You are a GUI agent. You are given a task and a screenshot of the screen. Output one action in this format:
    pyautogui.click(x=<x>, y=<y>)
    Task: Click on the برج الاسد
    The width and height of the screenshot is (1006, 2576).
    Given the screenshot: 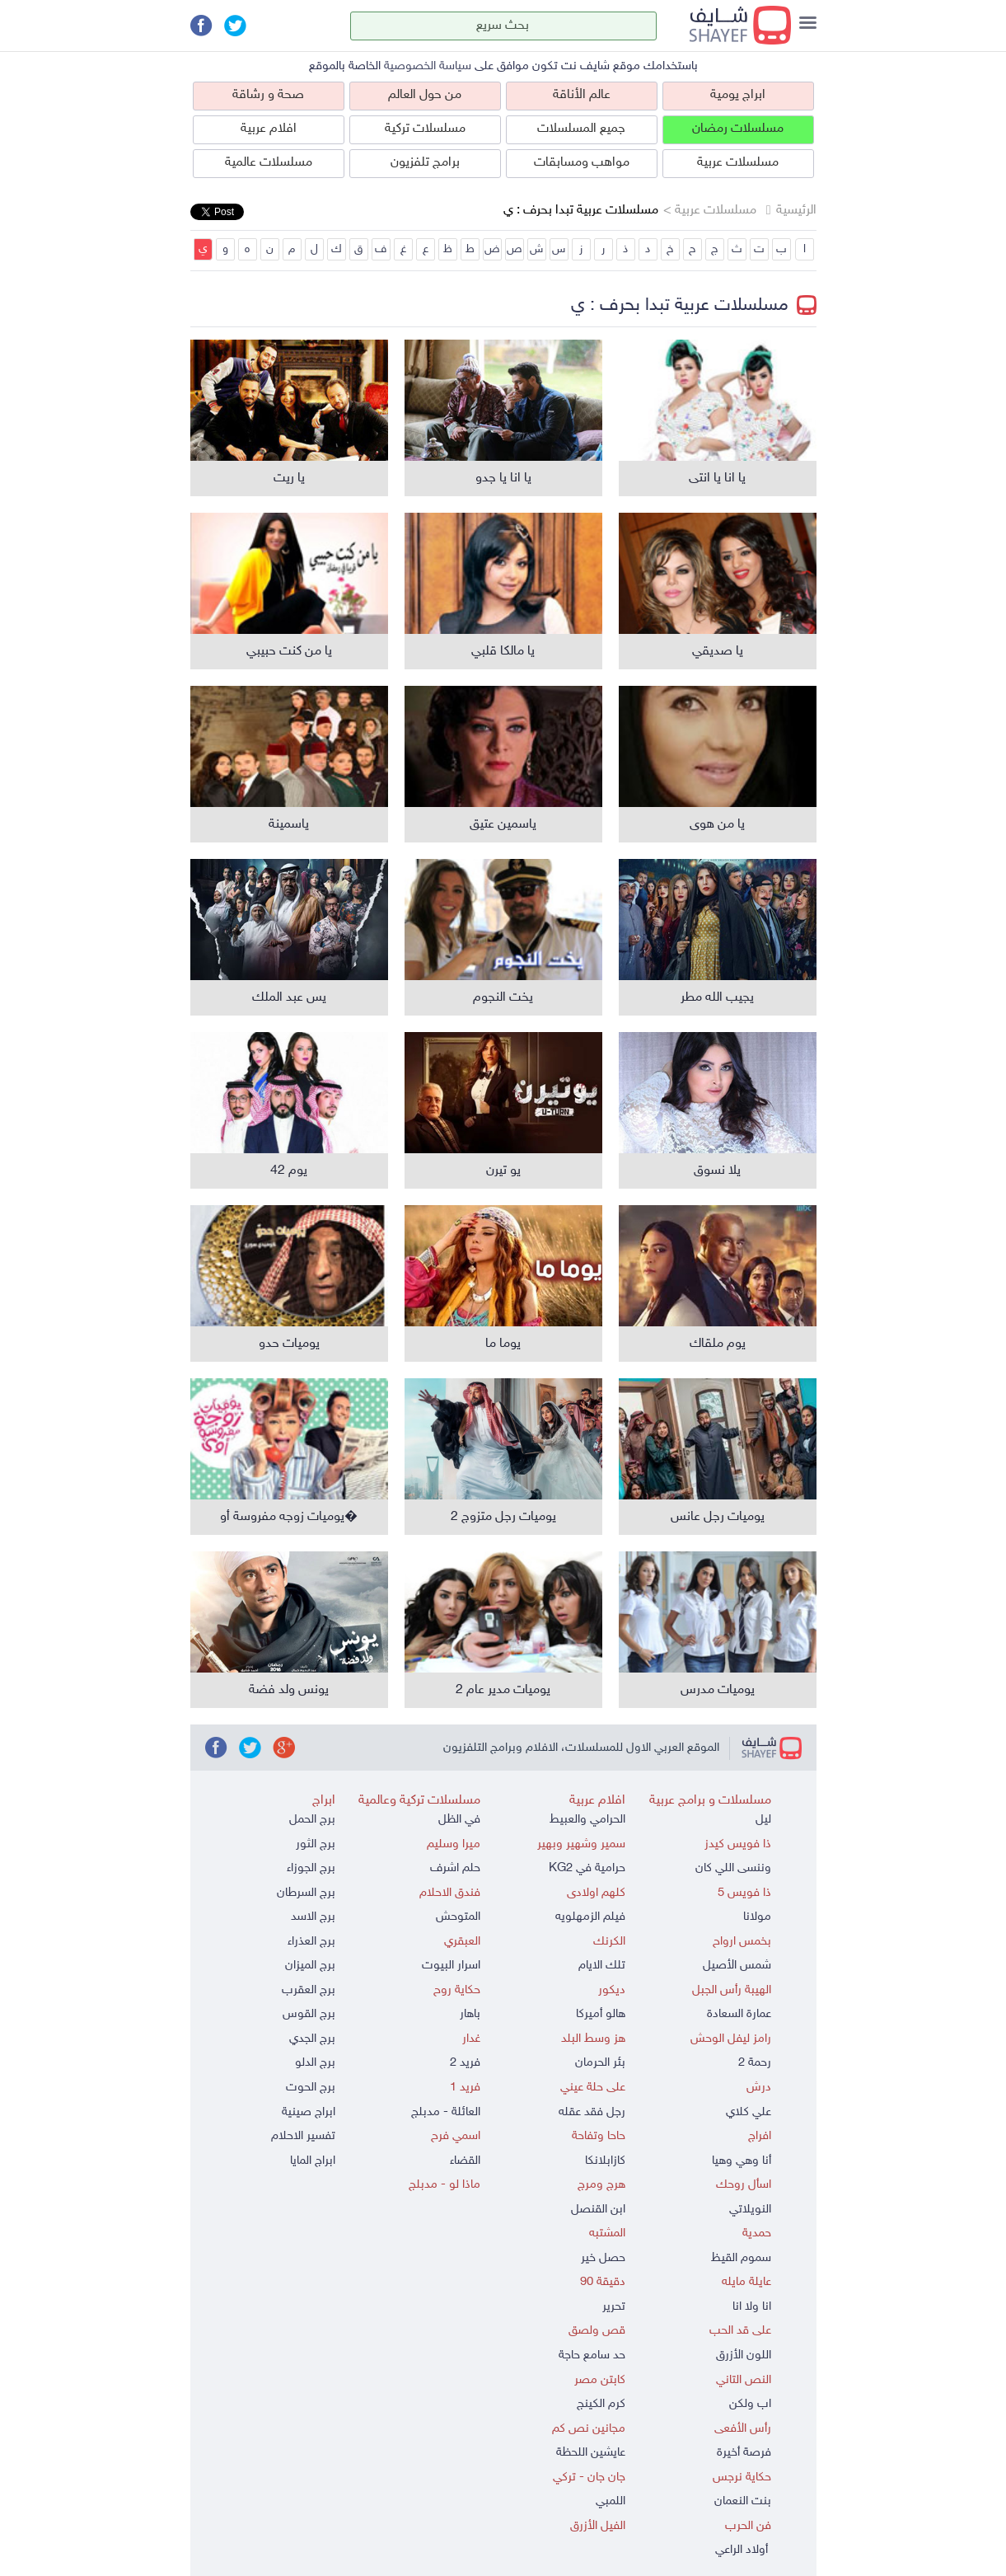 What is the action you would take?
    pyautogui.click(x=313, y=1917)
    